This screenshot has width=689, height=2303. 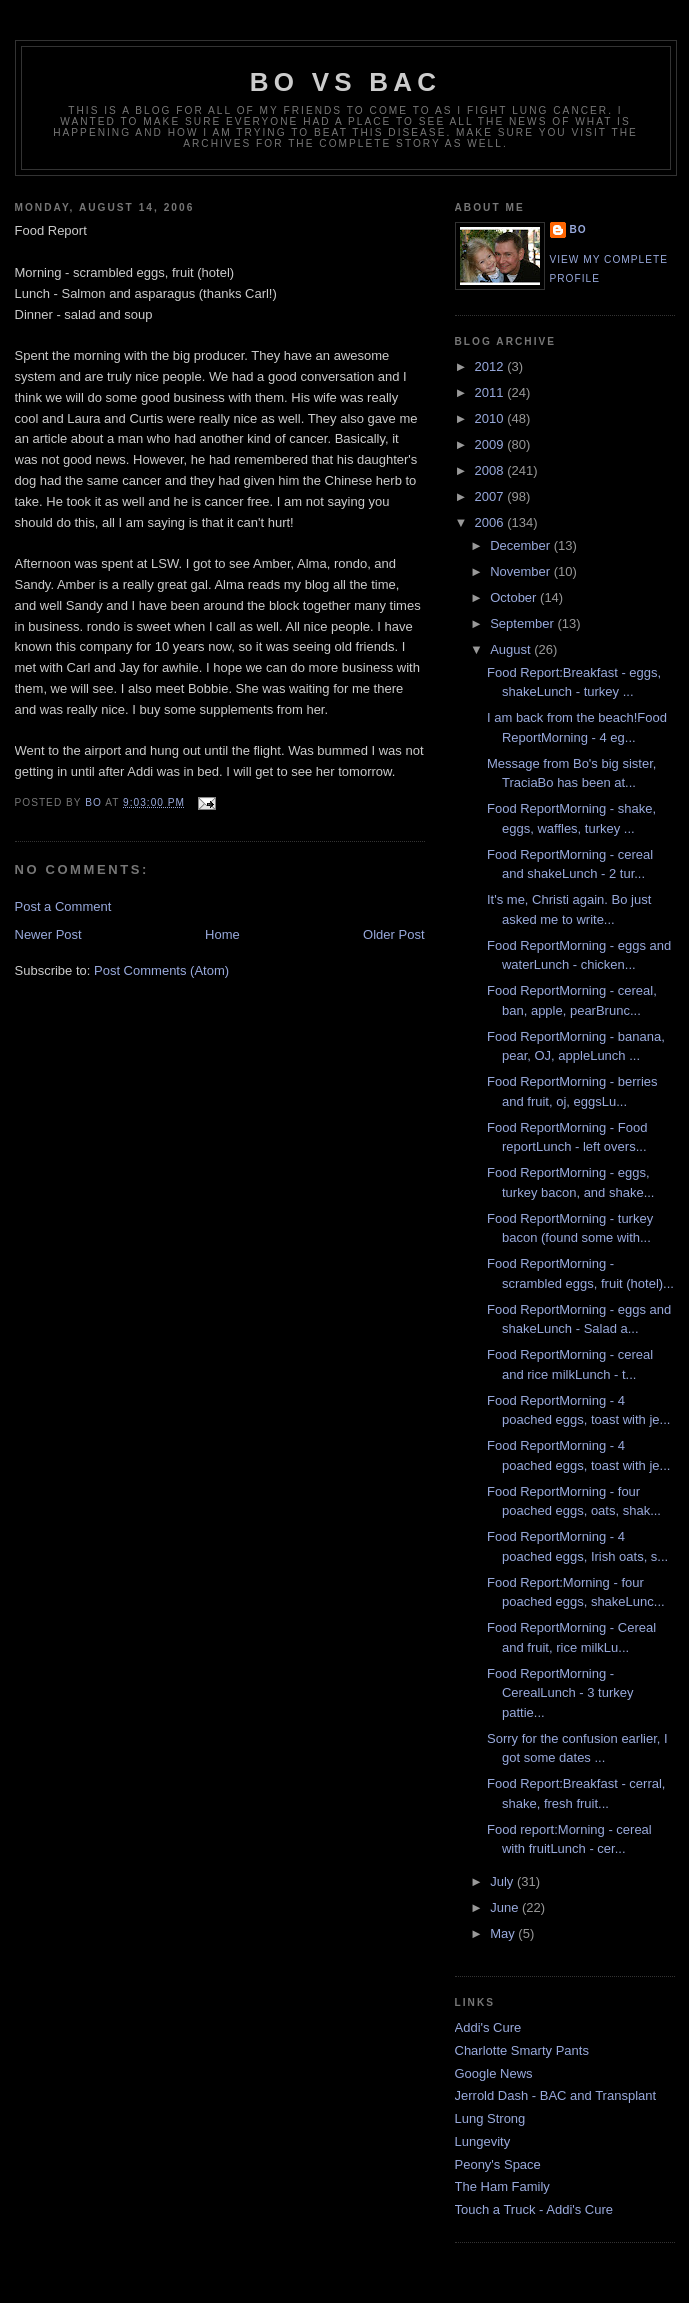 What do you see at coordinates (498, 2164) in the screenshot?
I see `Peony's Space` at bounding box center [498, 2164].